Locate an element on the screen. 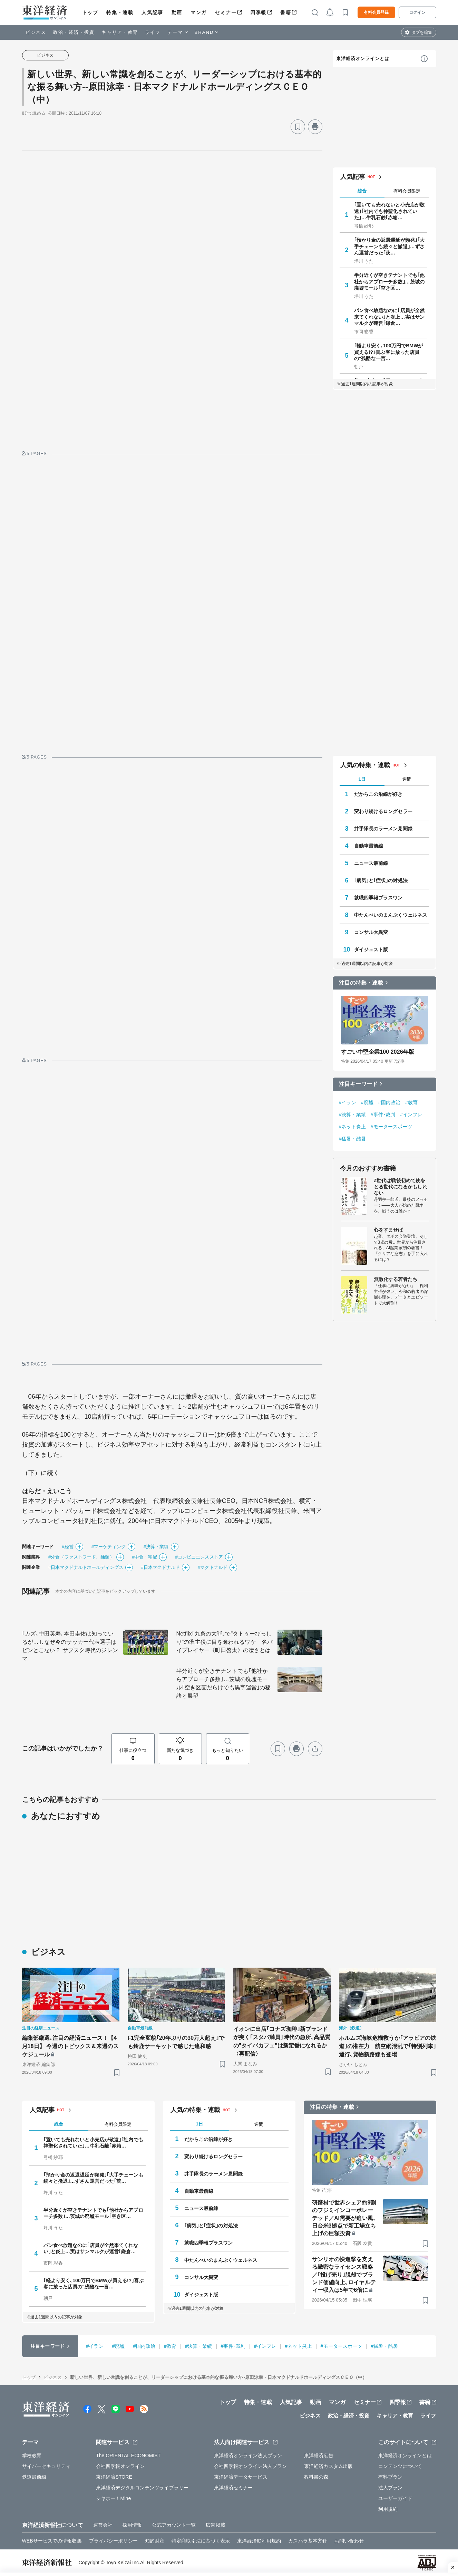 This screenshot has width=458, height=2576. イオンに出店｢コナズ珈琲｣新ブランドが突く｢スタバ満員｣時代の急所､高品質の"タイパカフェ"は新定番になれるか〈再配信〉 is located at coordinates (282, 2041).